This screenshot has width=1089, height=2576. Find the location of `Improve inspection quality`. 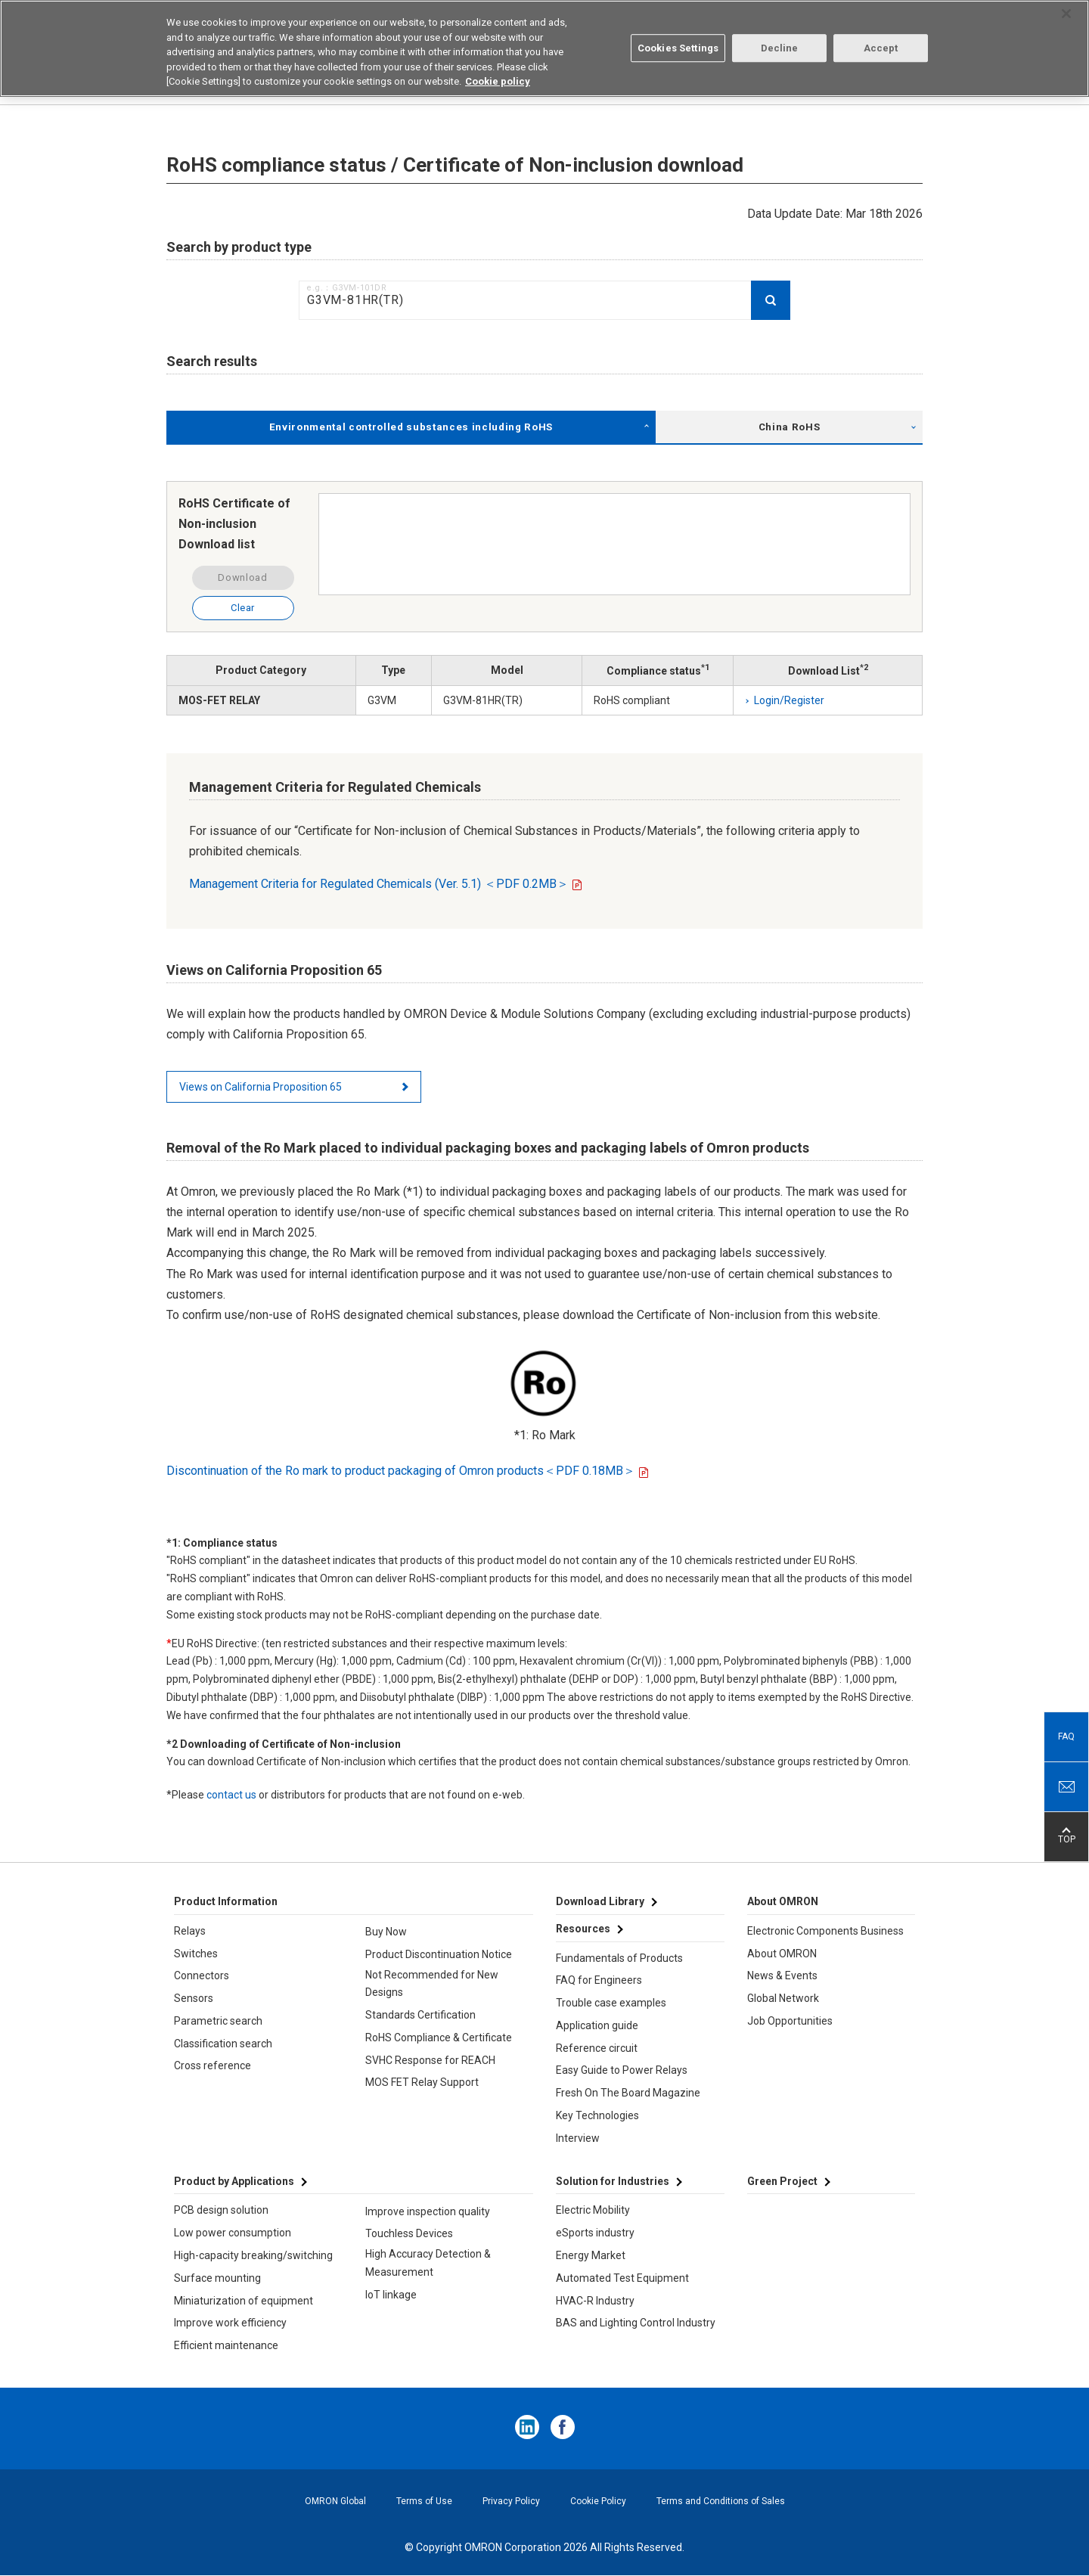

Improve inspection quality is located at coordinates (427, 2211).